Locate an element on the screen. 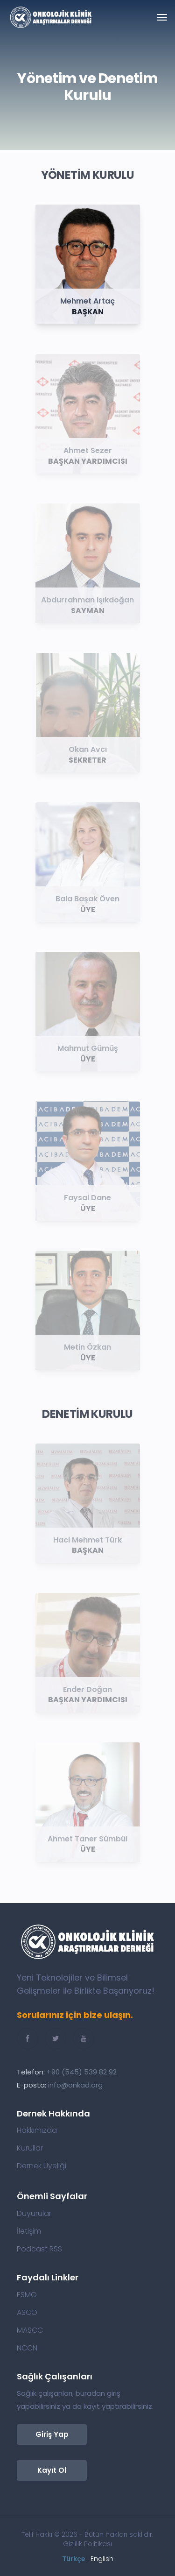  Dernek Üyeliği is located at coordinates (41, 2166).